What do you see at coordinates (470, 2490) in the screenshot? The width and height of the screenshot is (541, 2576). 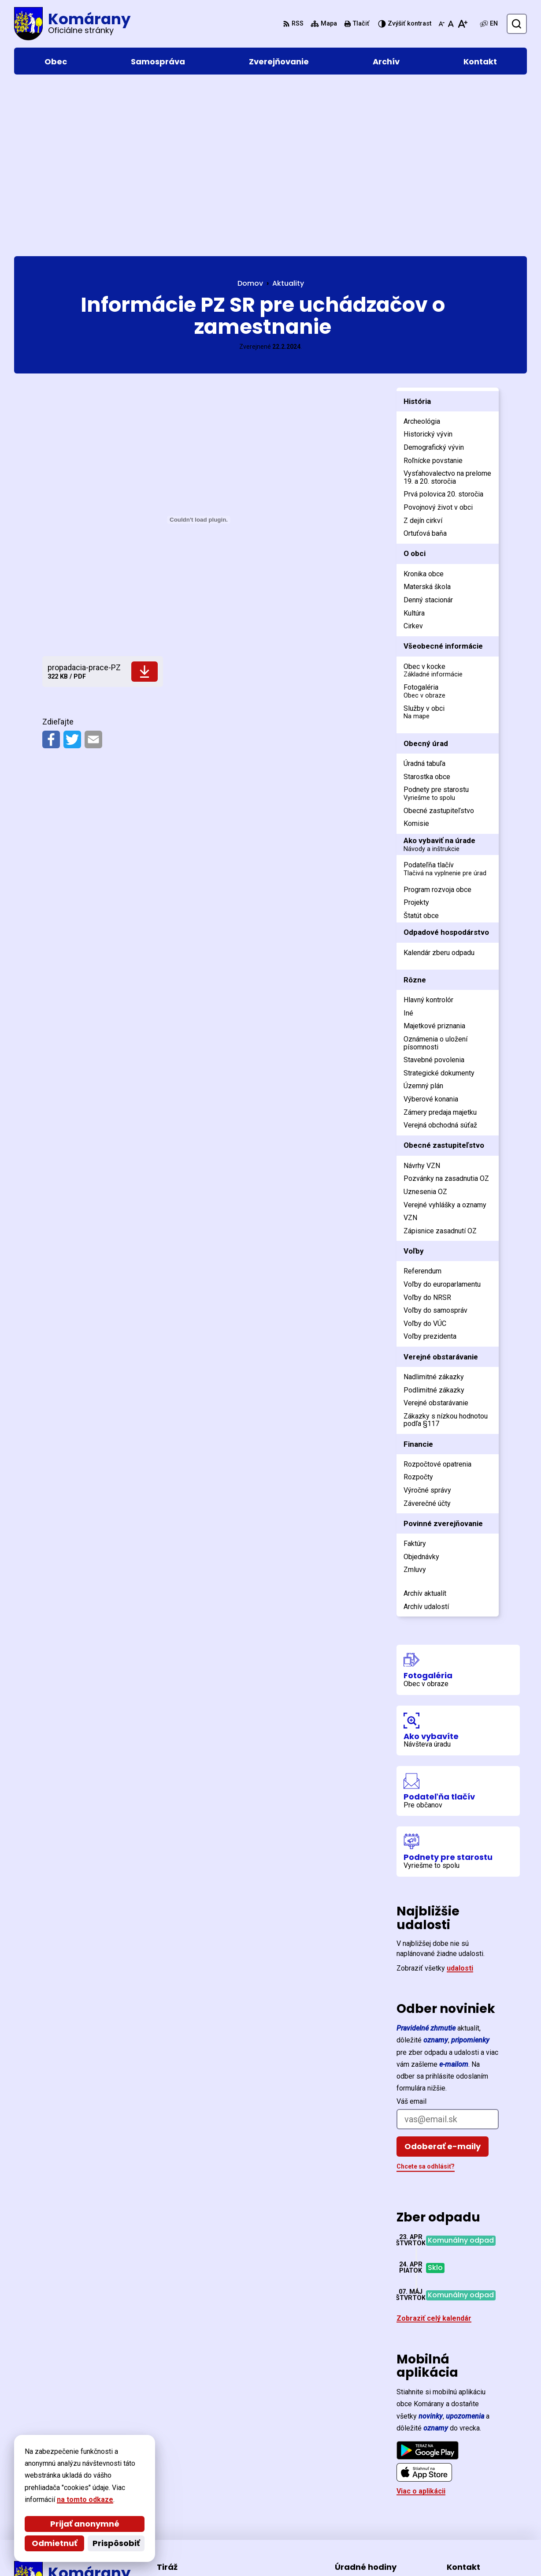 I see `057/44 221 26` at bounding box center [470, 2490].